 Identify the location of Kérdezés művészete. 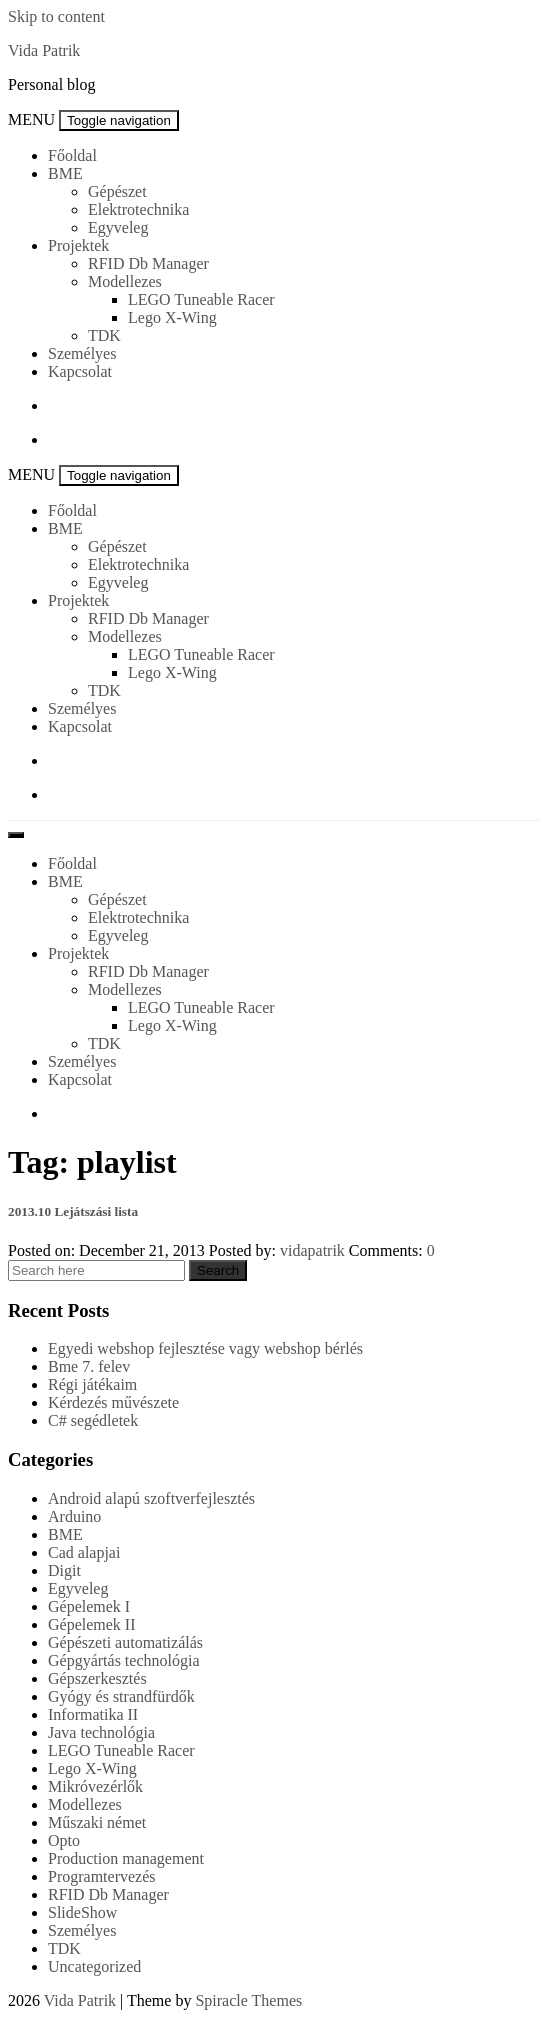
(113, 1402).